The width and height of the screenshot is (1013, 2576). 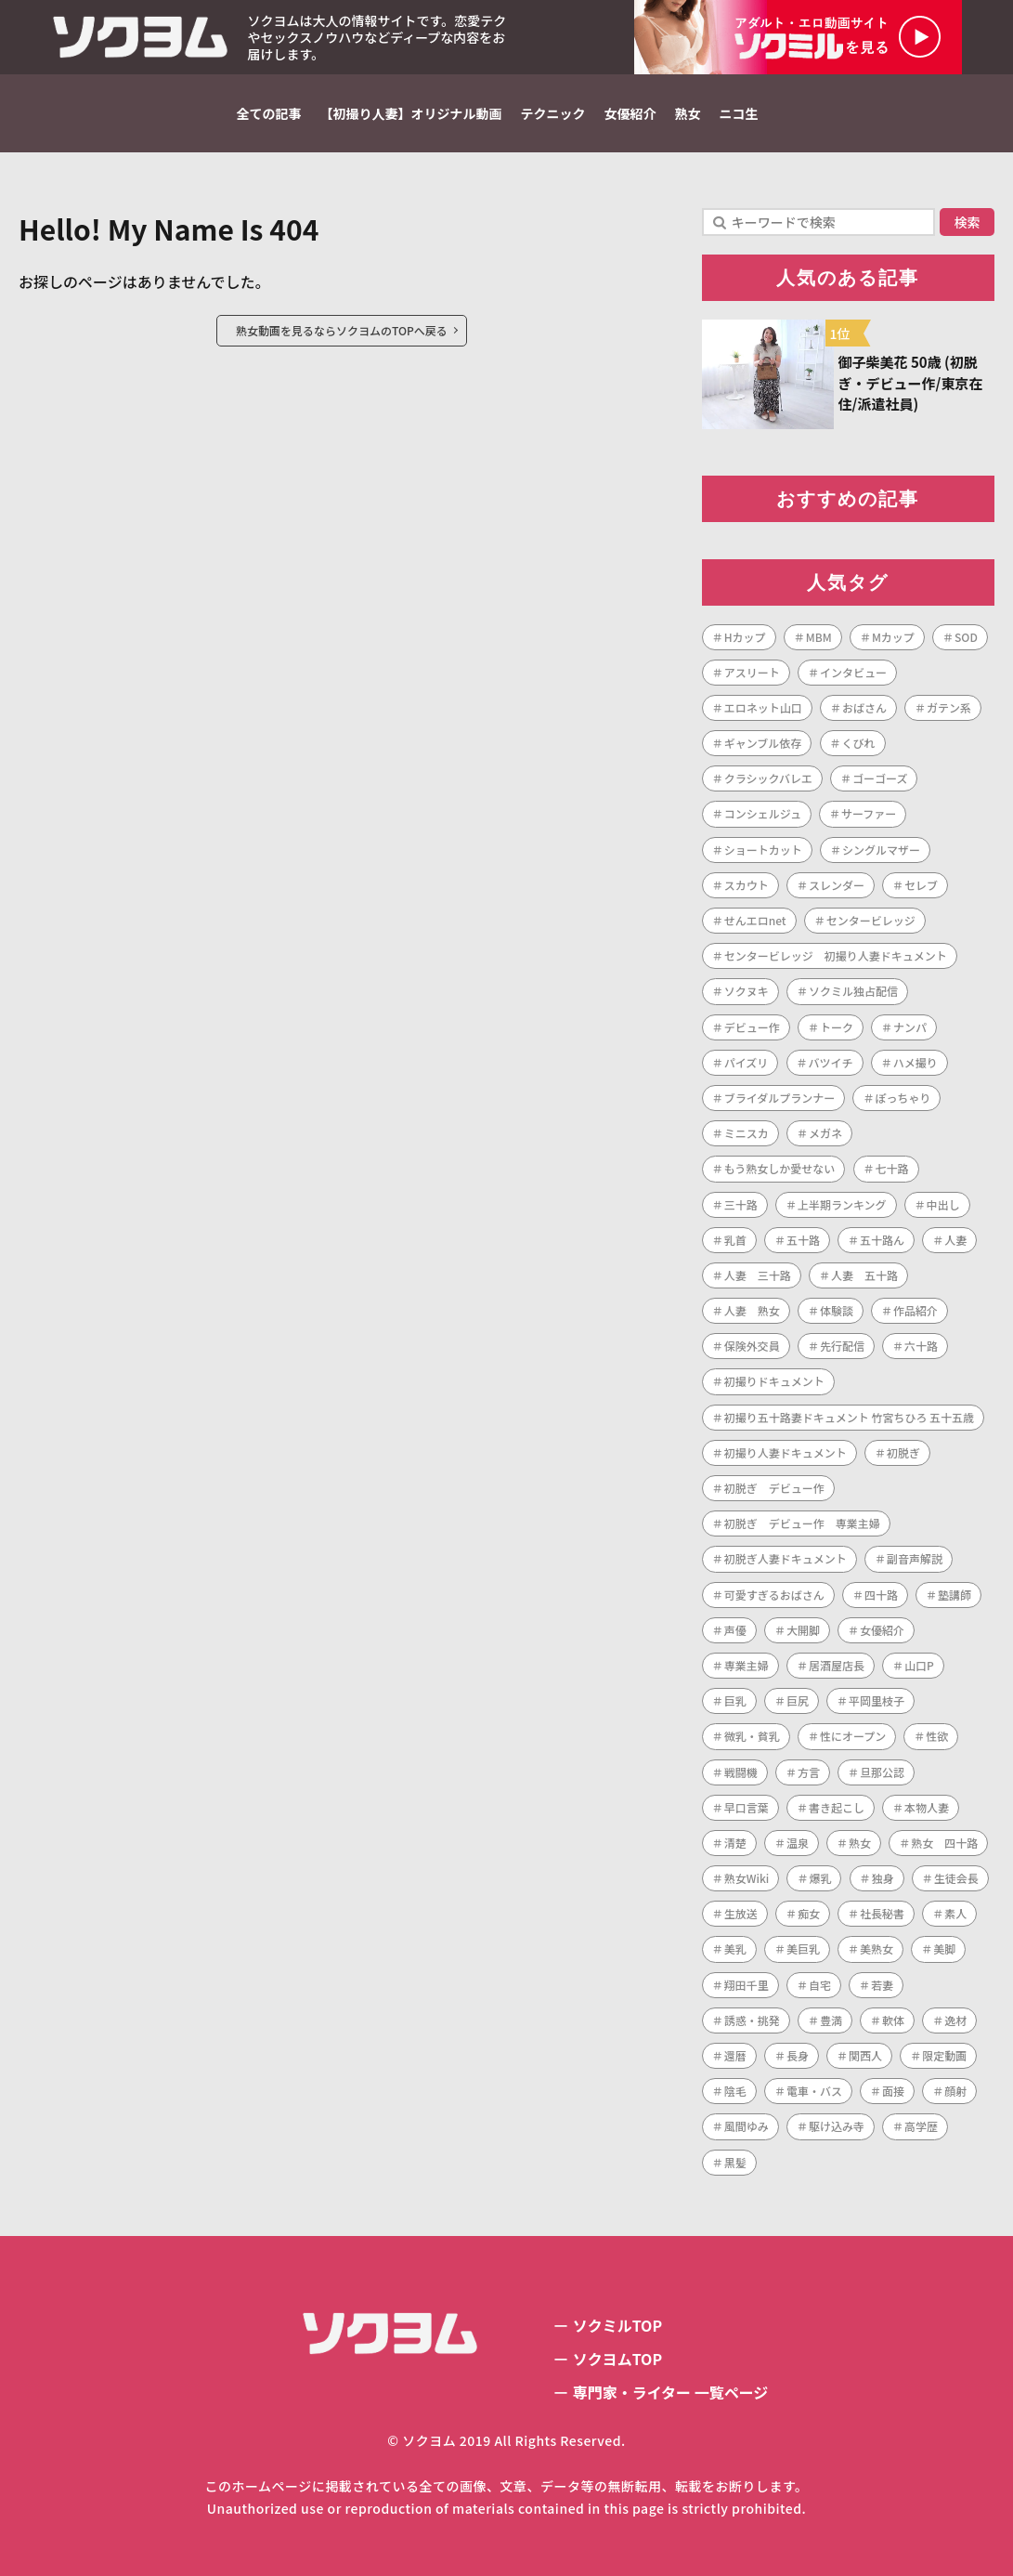 I want to click on 美乳 [美乳 (3個の項目)], so click(x=735, y=1948).